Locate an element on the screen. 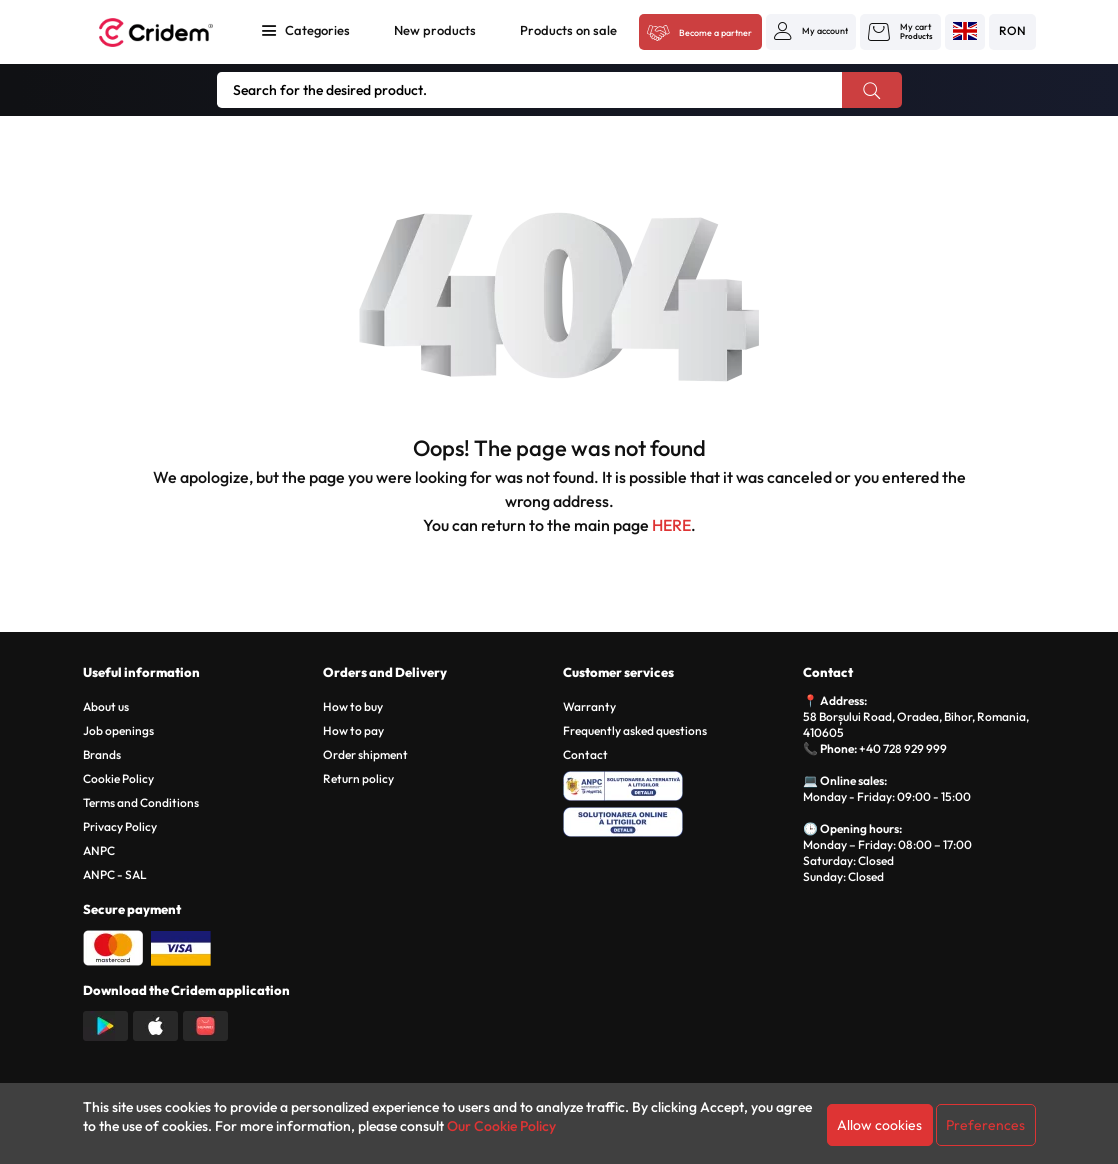 This screenshot has width=1118, height=1164. Cookie Policy is located at coordinates (118, 778).